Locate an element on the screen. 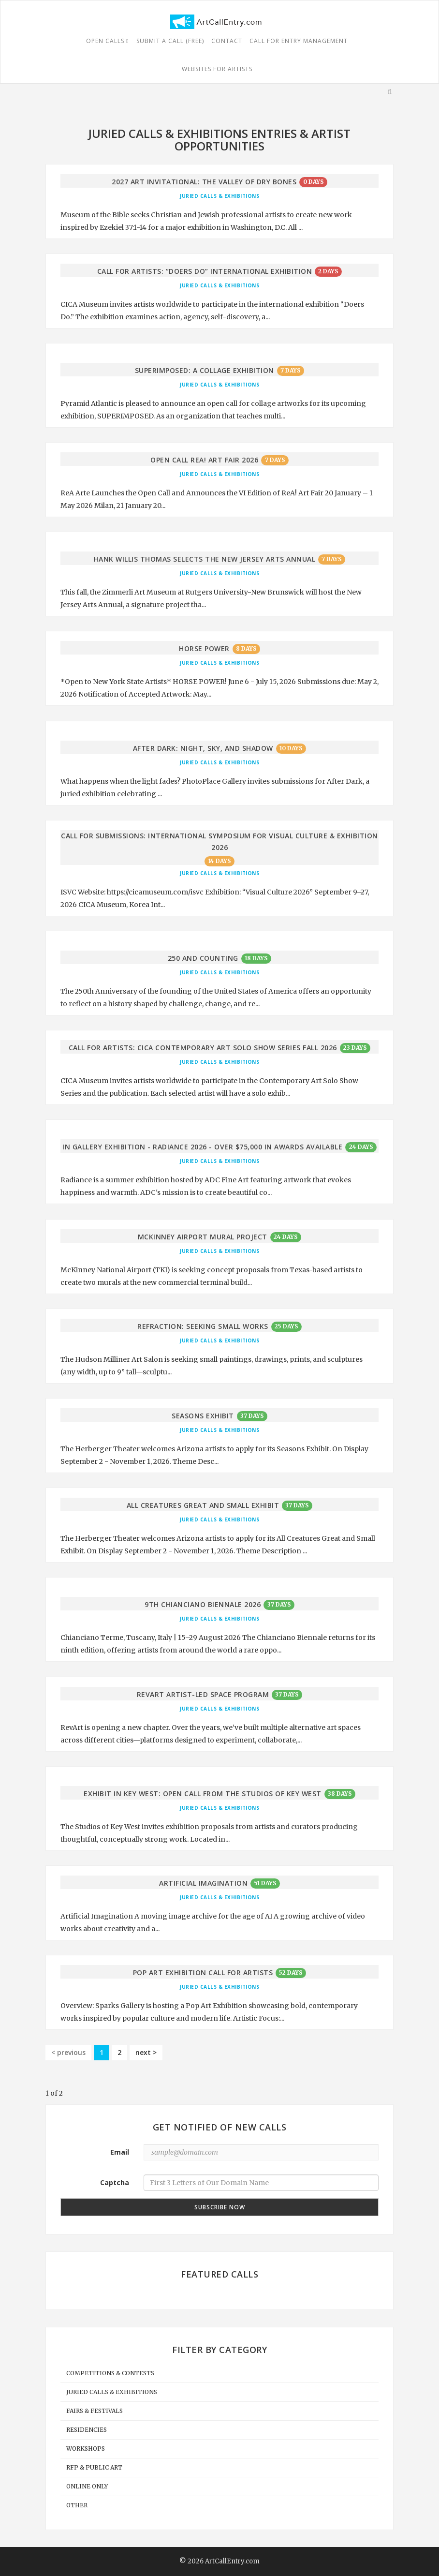  Call for Artists: “Doers Do” International Exhibition is located at coordinates (204, 271).